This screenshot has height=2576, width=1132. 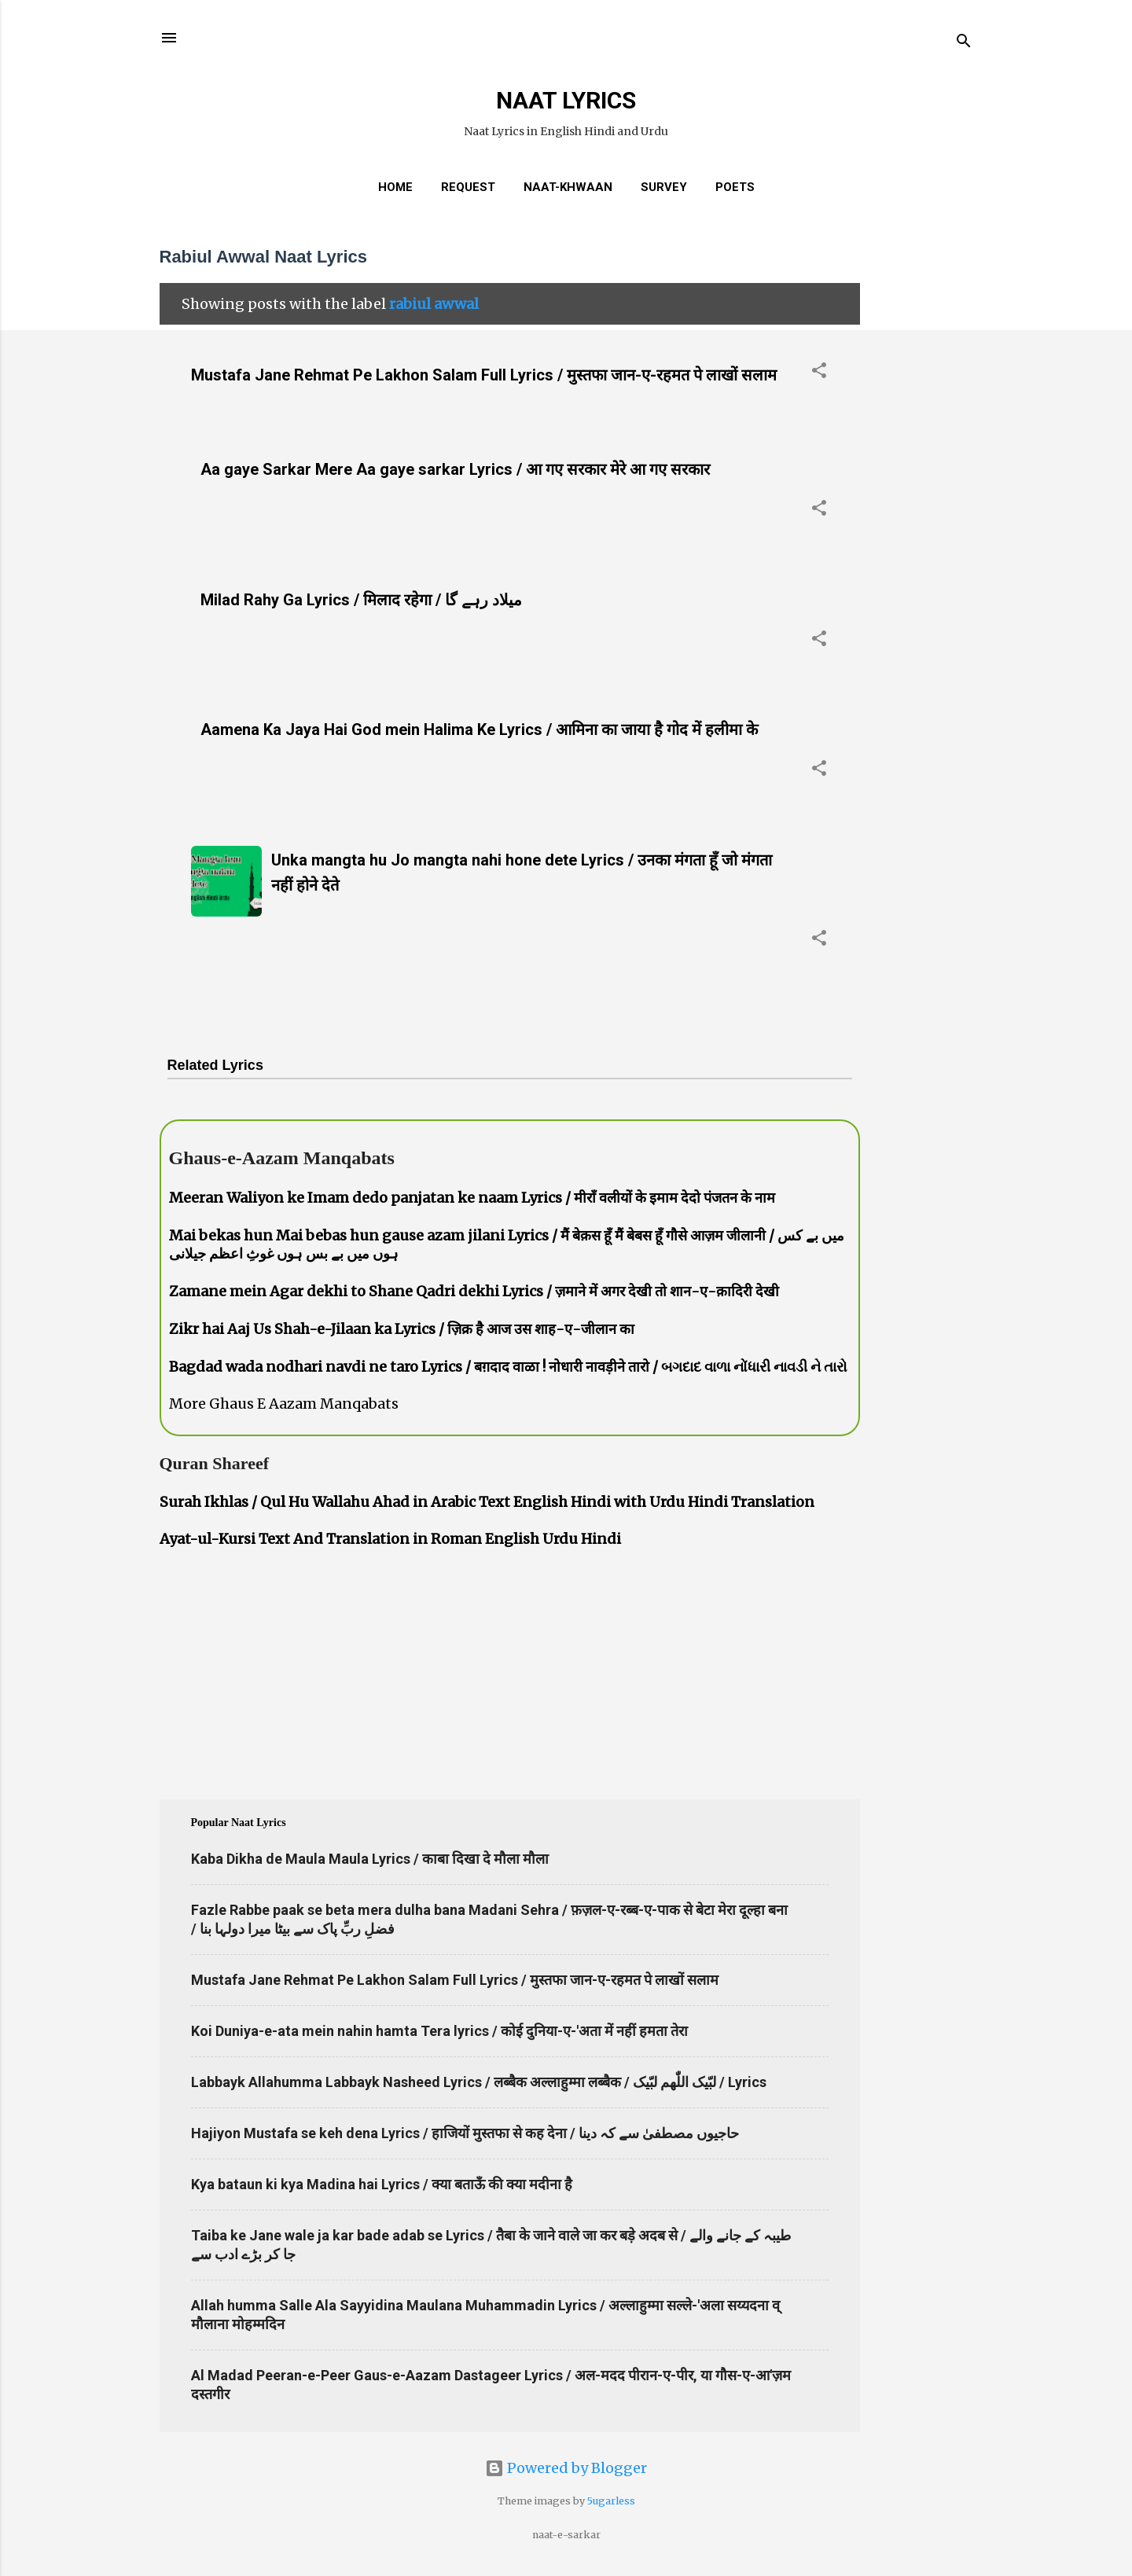 What do you see at coordinates (487, 1502) in the screenshot?
I see `Surah Ikhlas / Qul Hu Wallahu Ahad in Arabic Text English Hindi with Urdu Hindi Translation` at bounding box center [487, 1502].